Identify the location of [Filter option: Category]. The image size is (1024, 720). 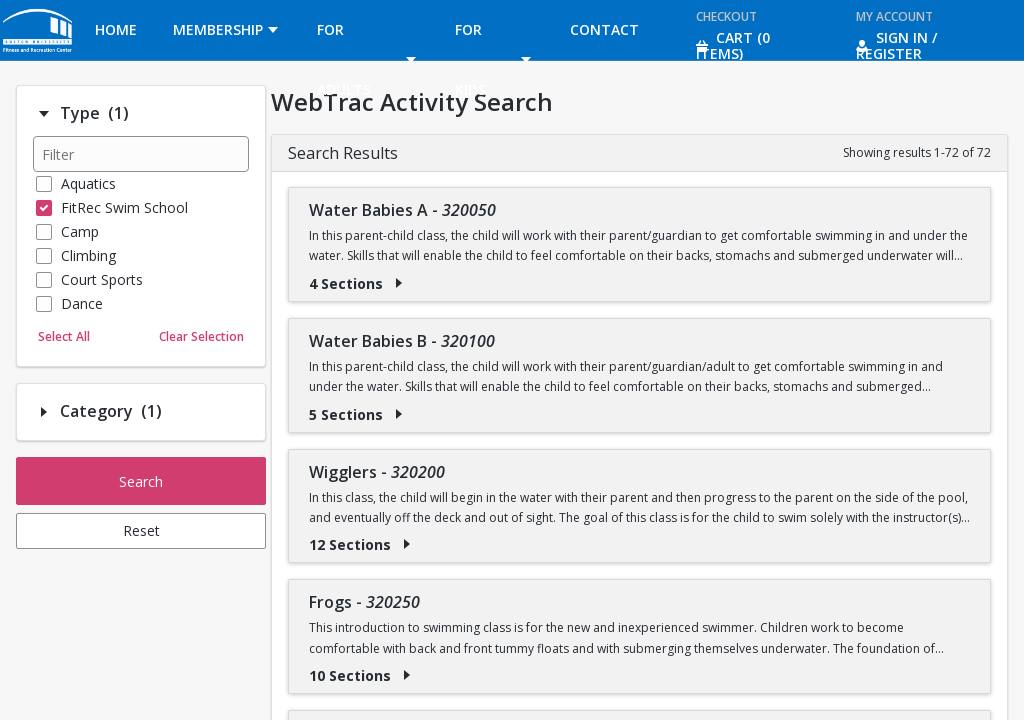
(44, 412).